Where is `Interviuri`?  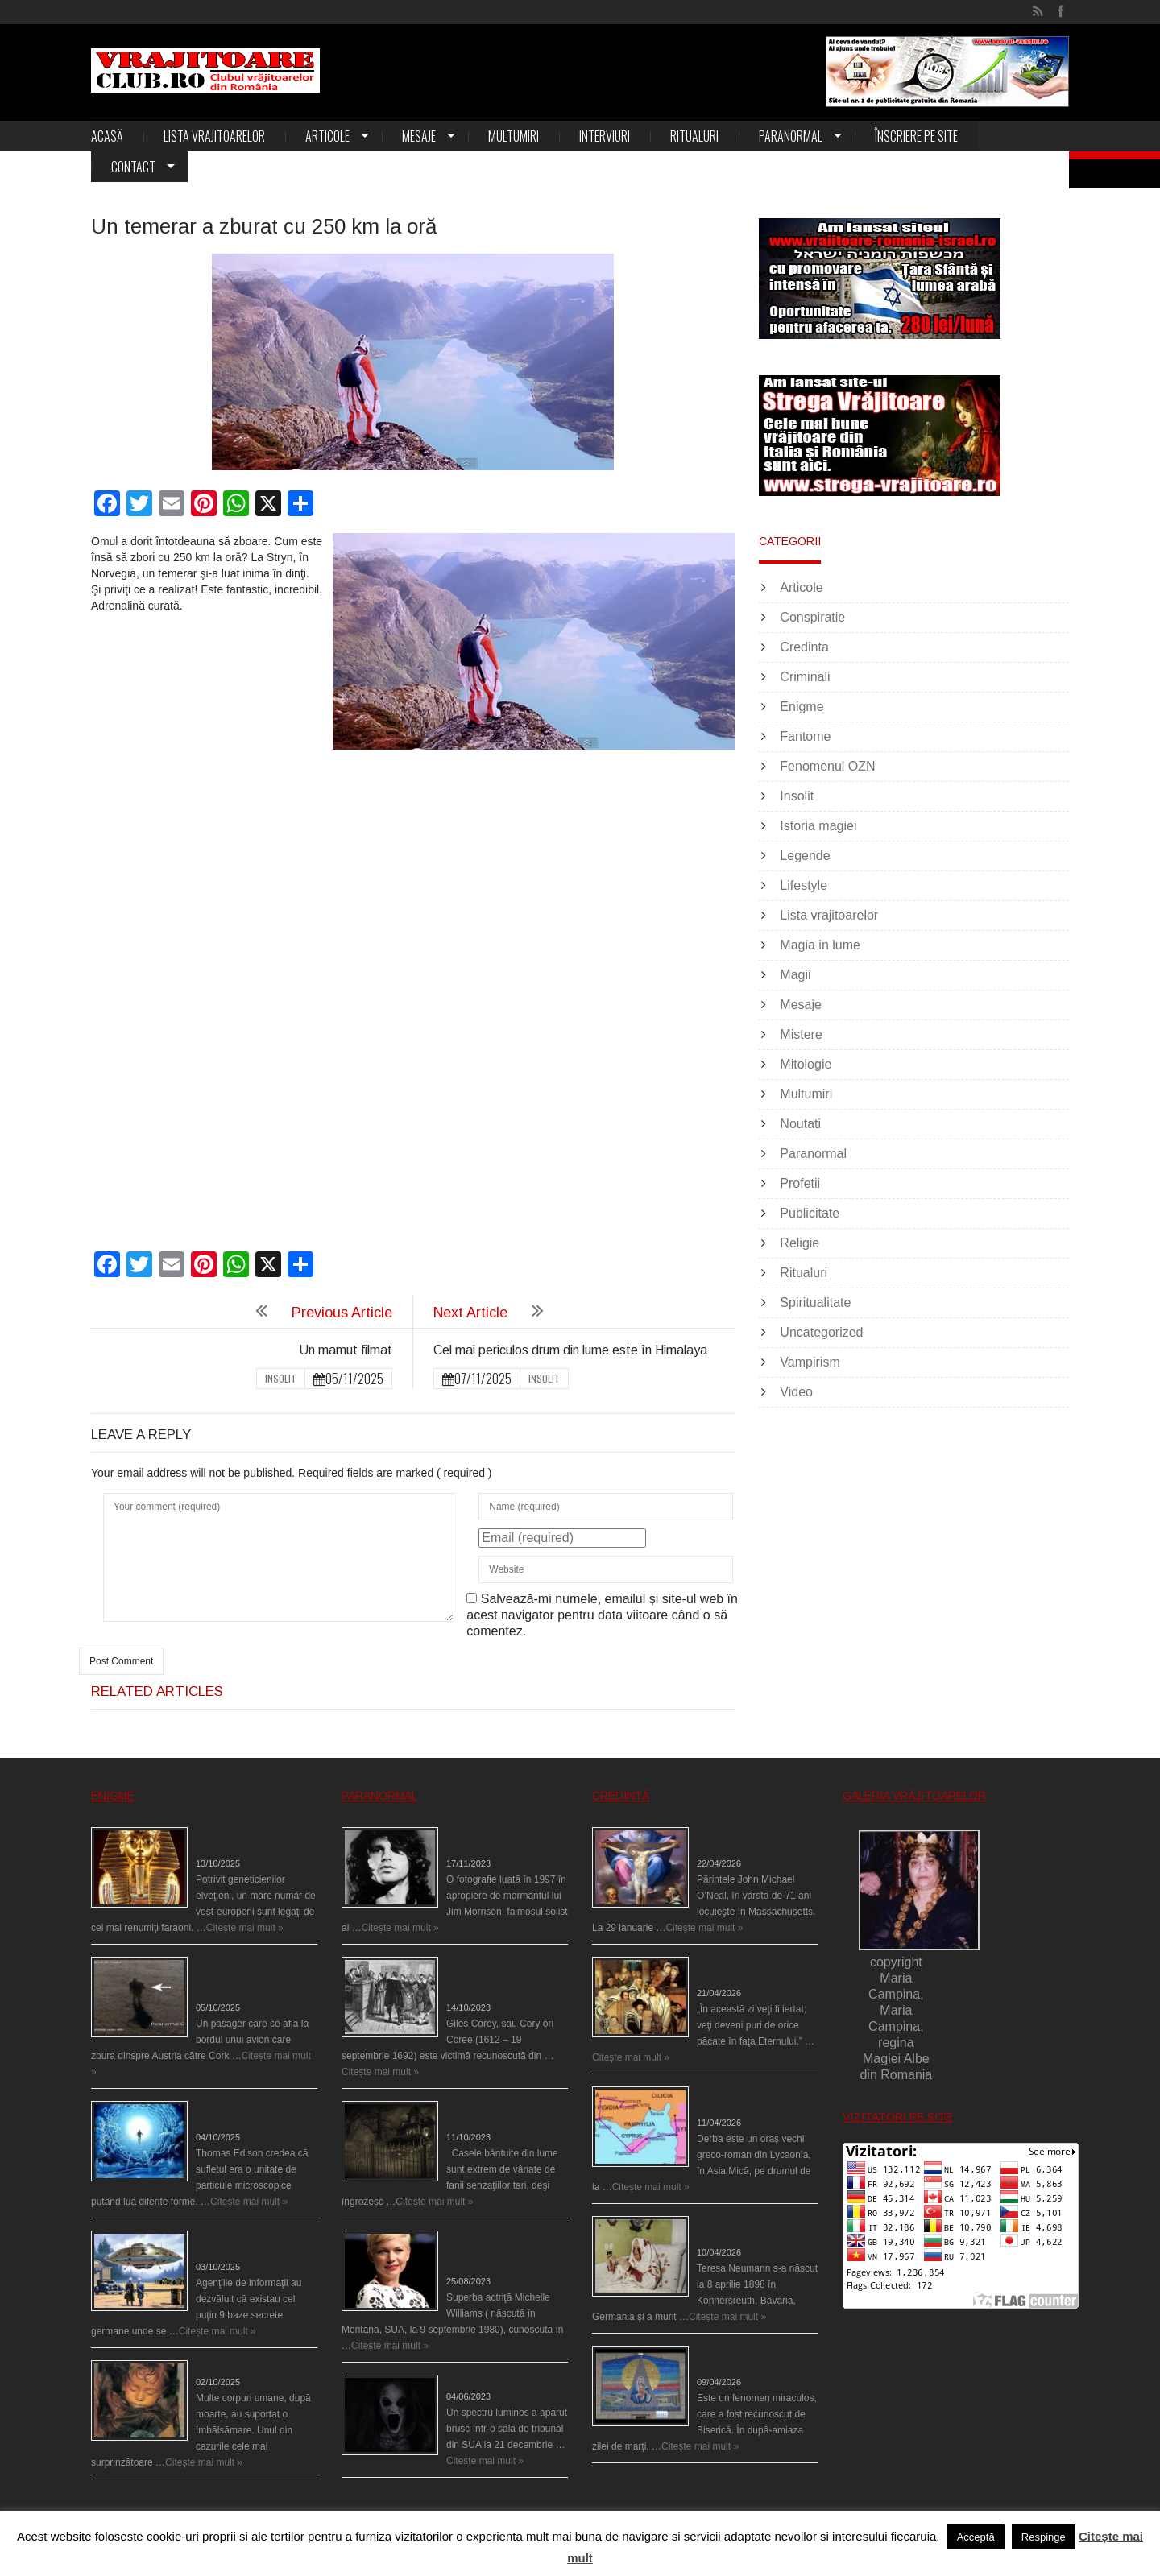 Interviuri is located at coordinates (604, 136).